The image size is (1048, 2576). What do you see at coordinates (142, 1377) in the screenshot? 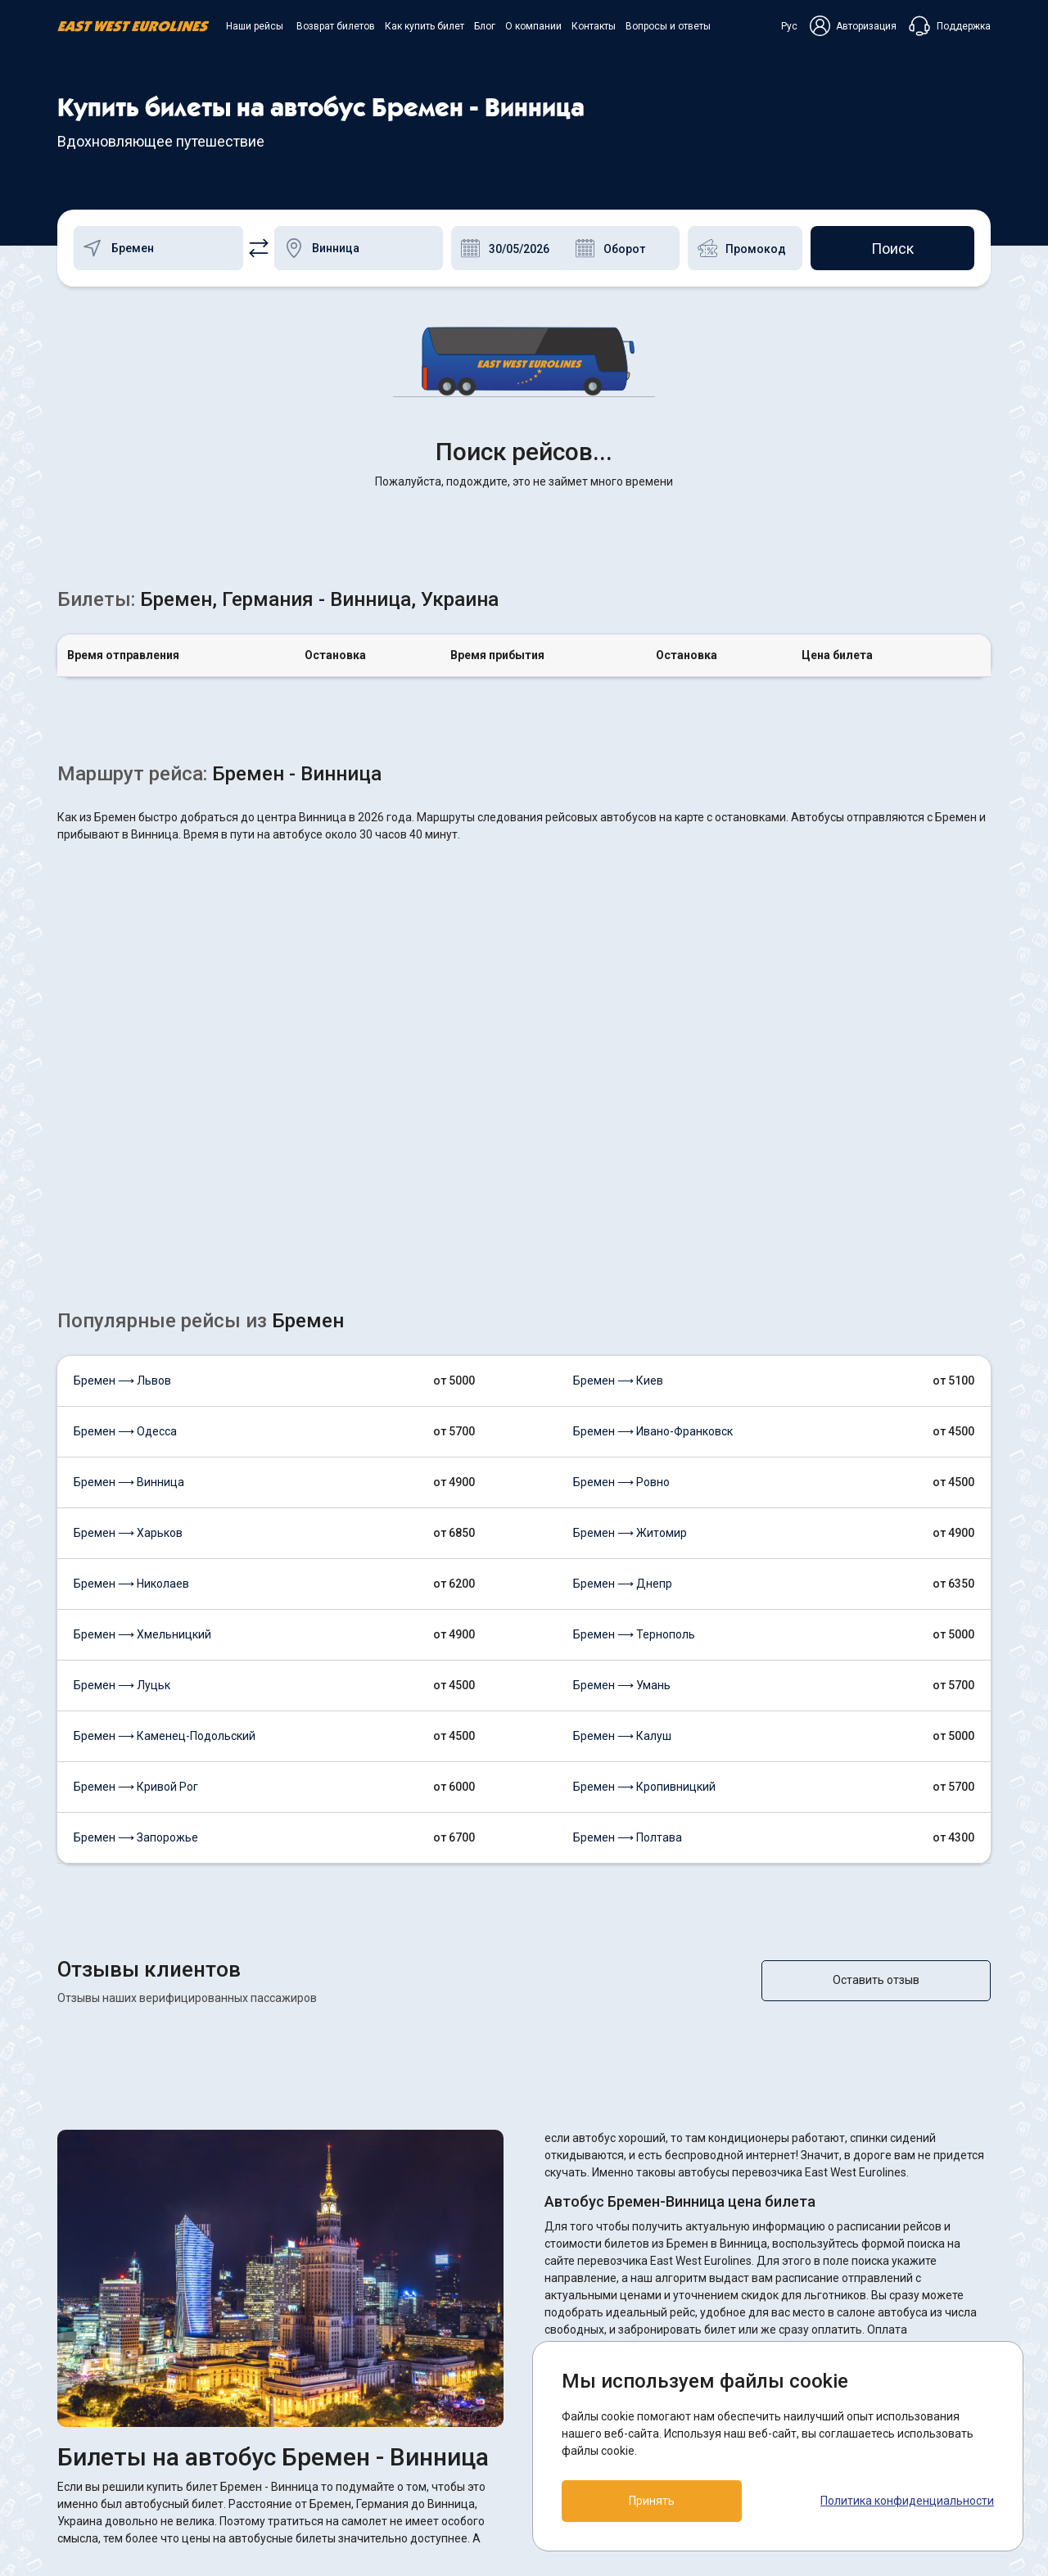
I see `Бремен ⟶ Хмельницкий` at bounding box center [142, 1377].